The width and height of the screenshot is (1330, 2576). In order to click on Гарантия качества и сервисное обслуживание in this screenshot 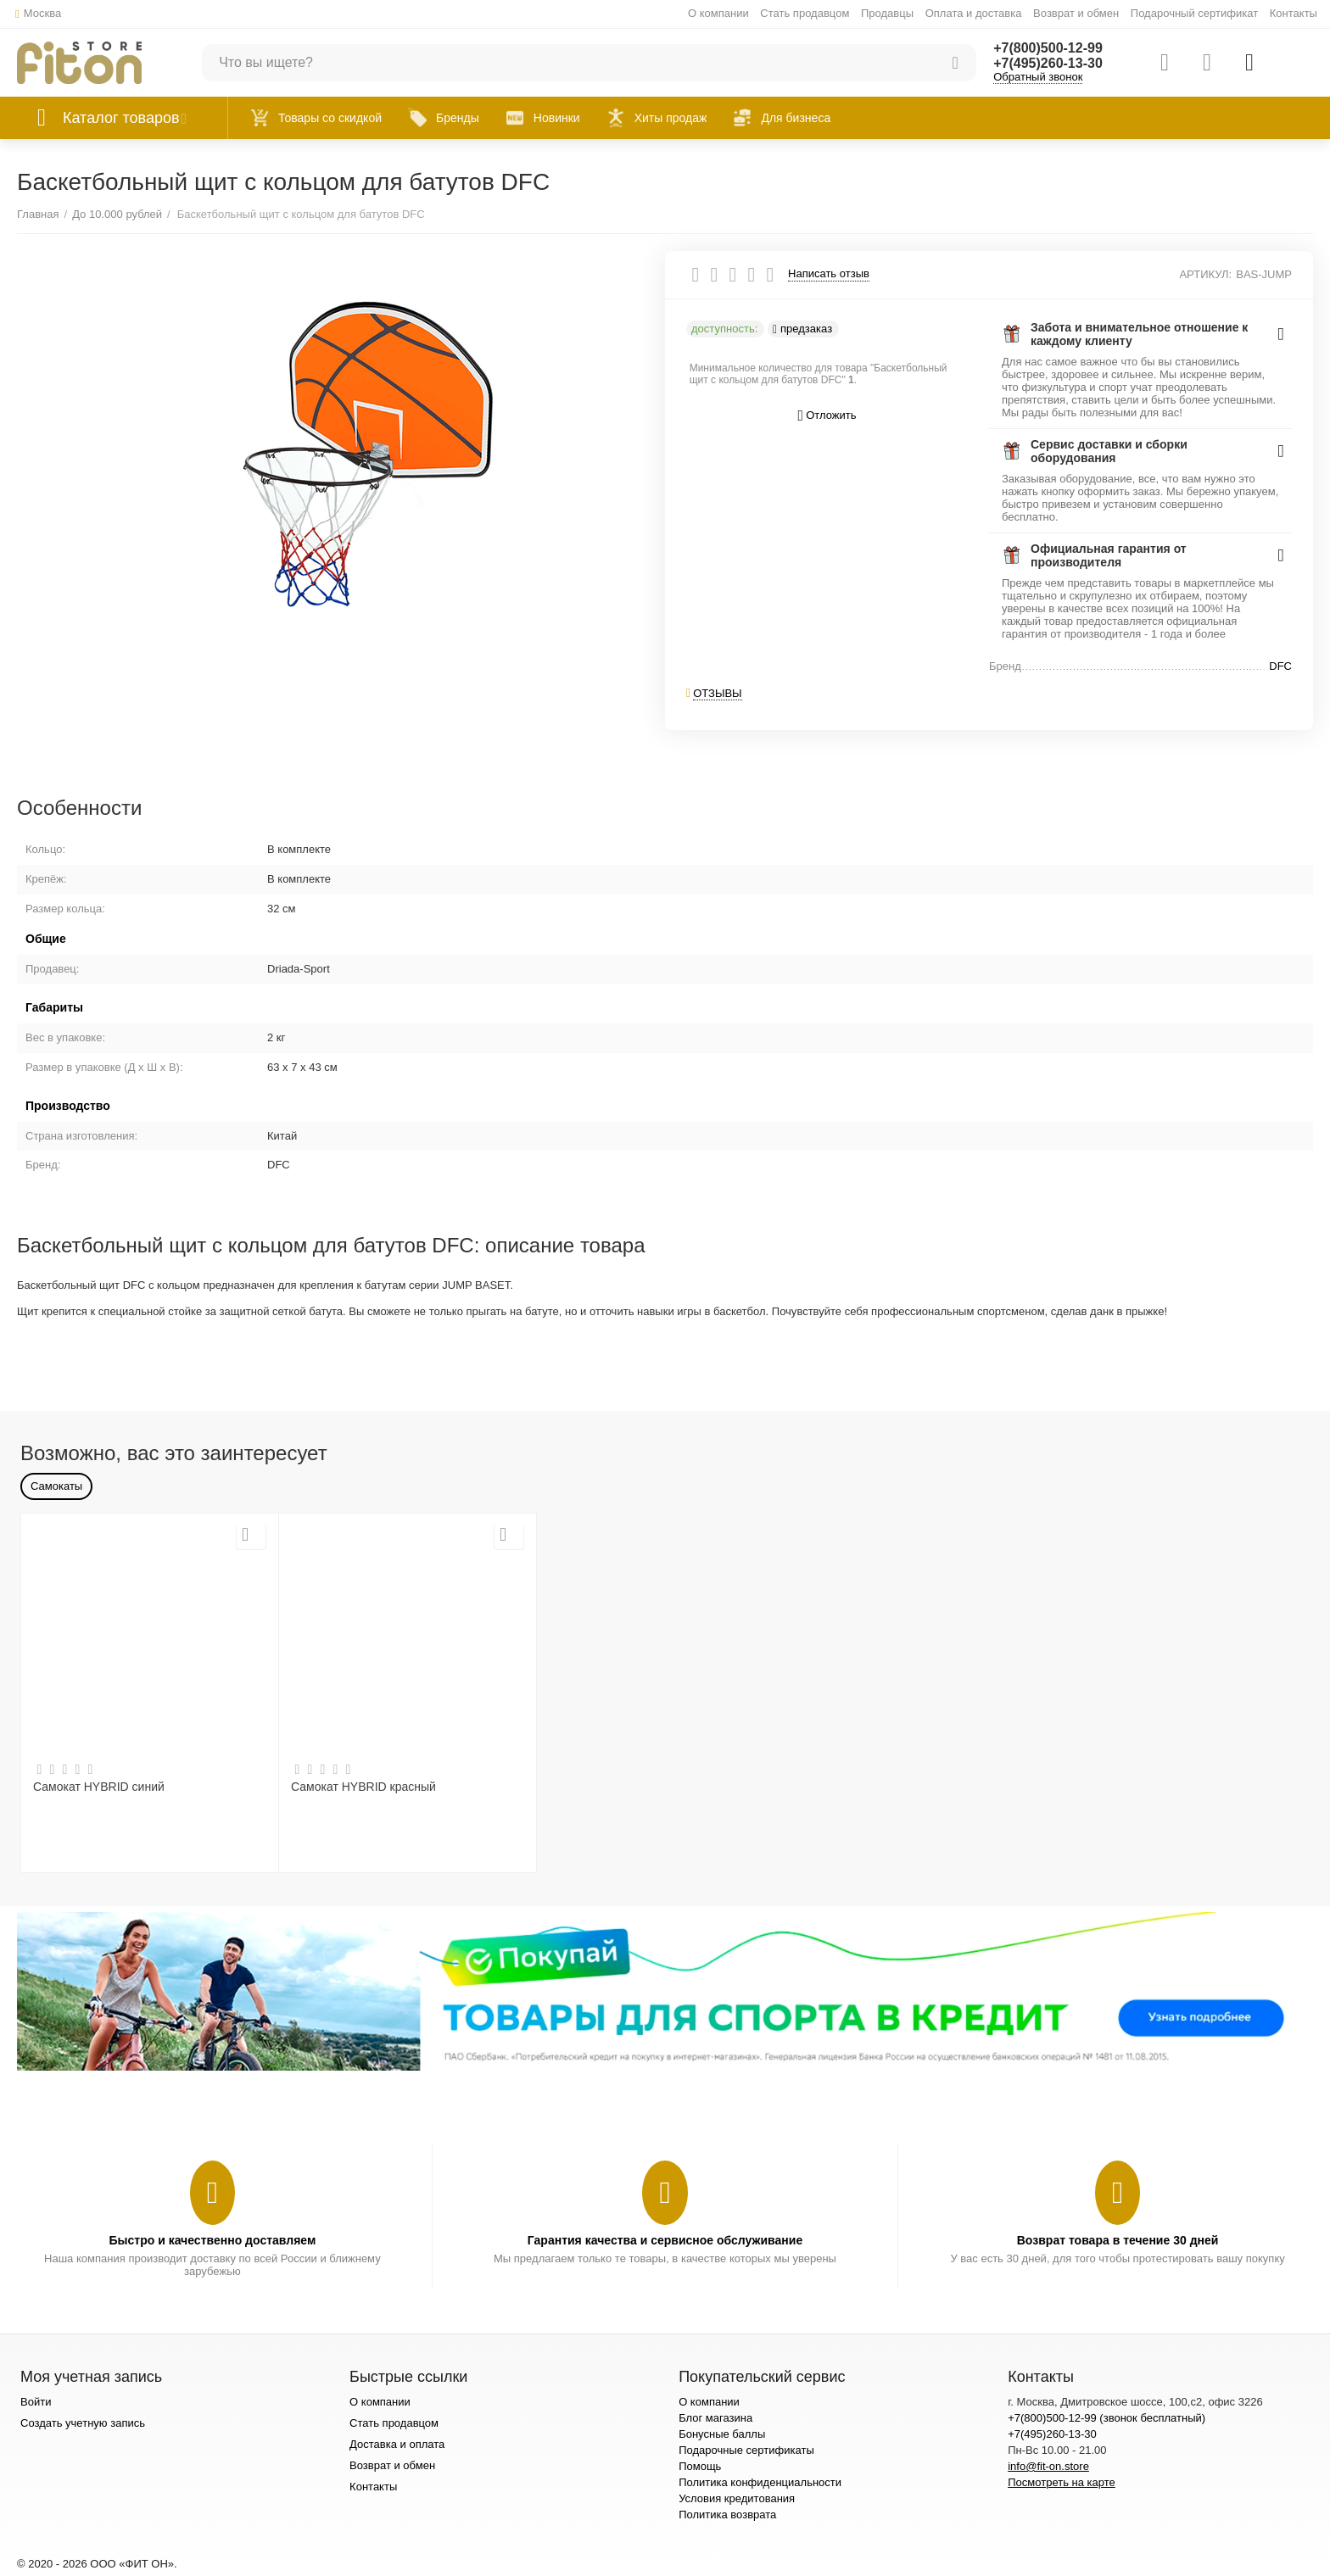, I will do `click(665, 2240)`.